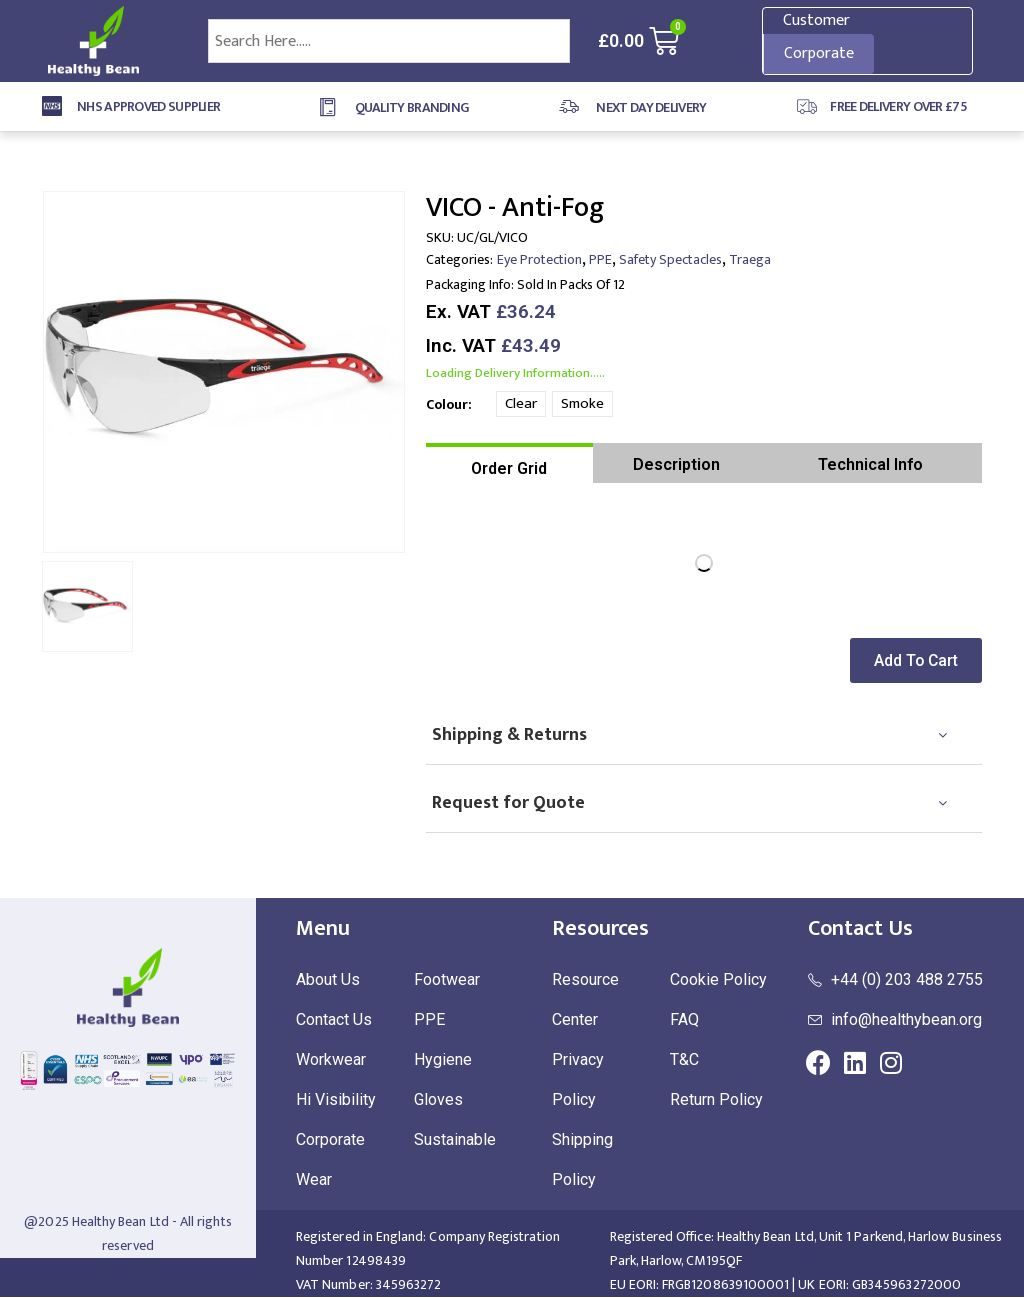 The height and width of the screenshot is (1298, 1024). Describe the element at coordinates (819, 53) in the screenshot. I see `Corporate` at that location.